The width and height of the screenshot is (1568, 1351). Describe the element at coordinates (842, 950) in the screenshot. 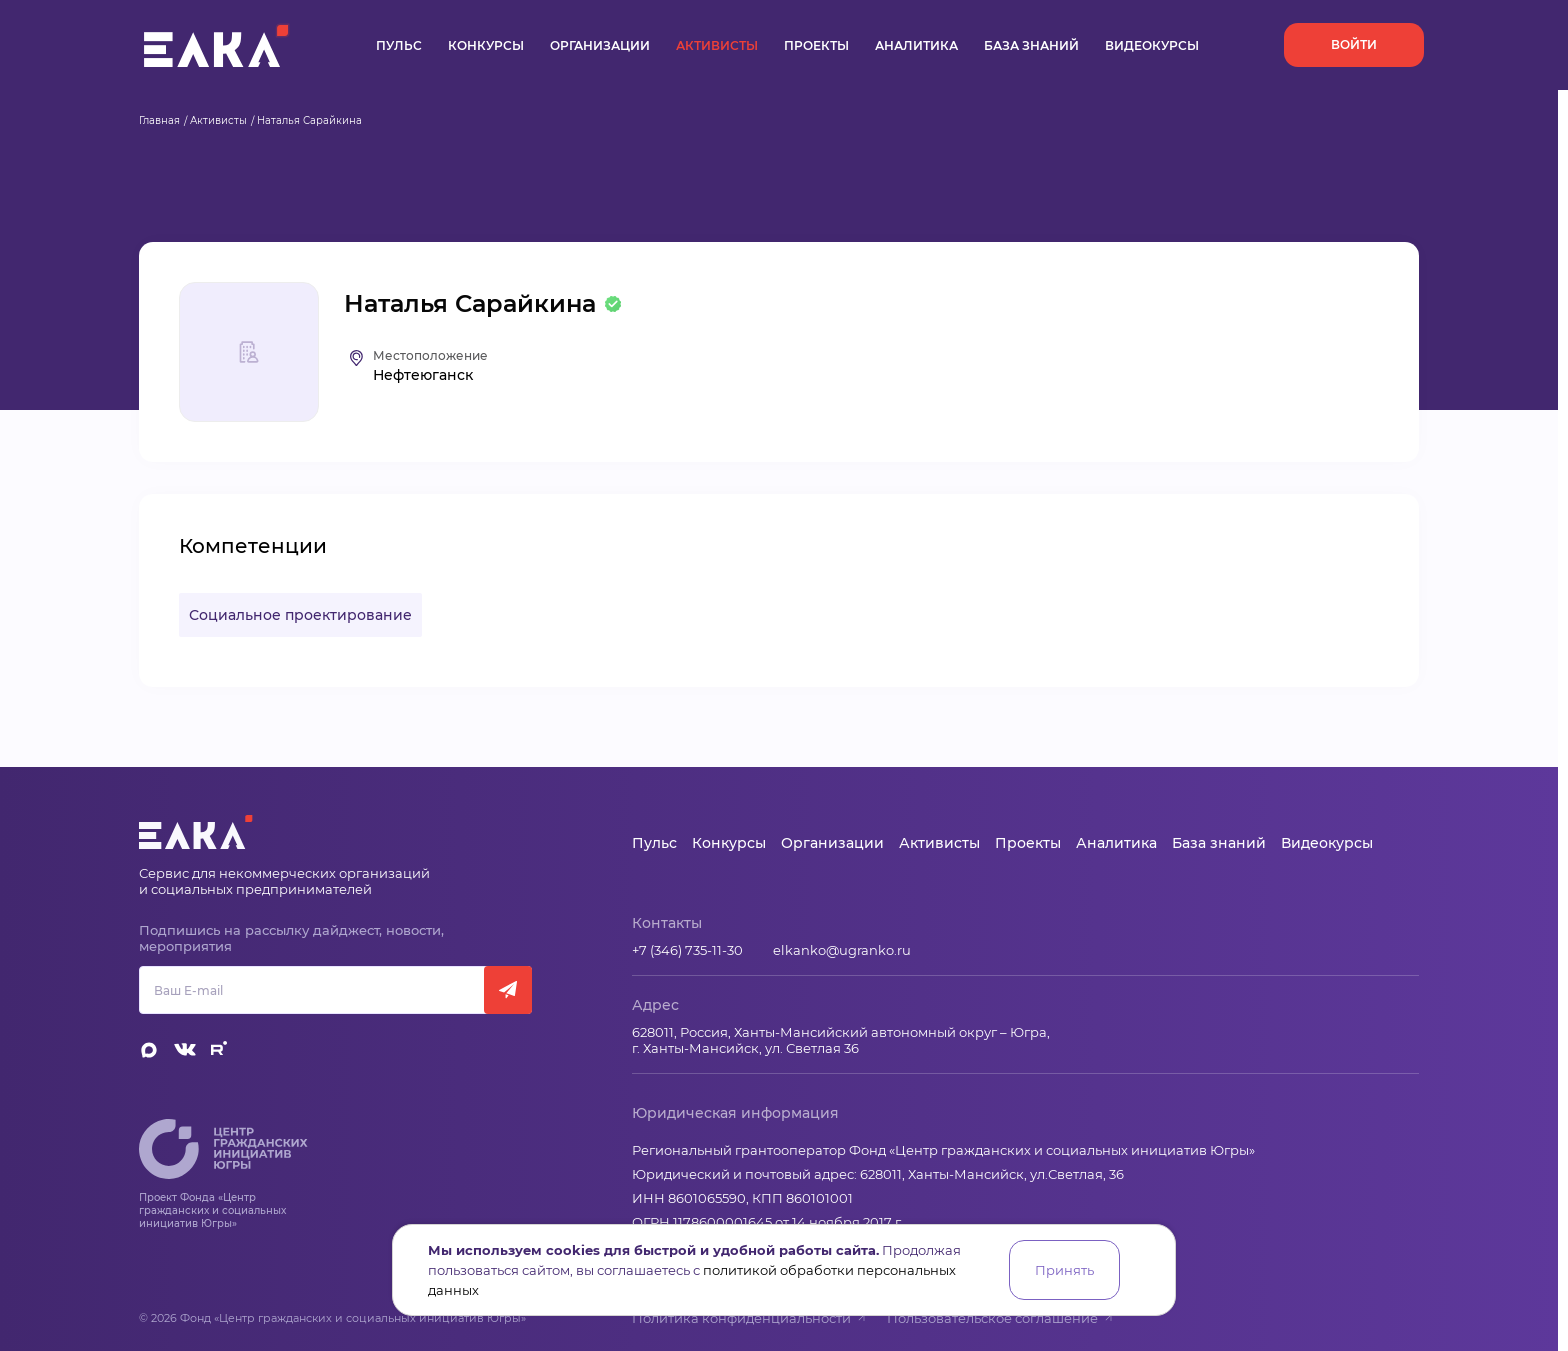

I see `elkanko@ugranko.ru` at that location.